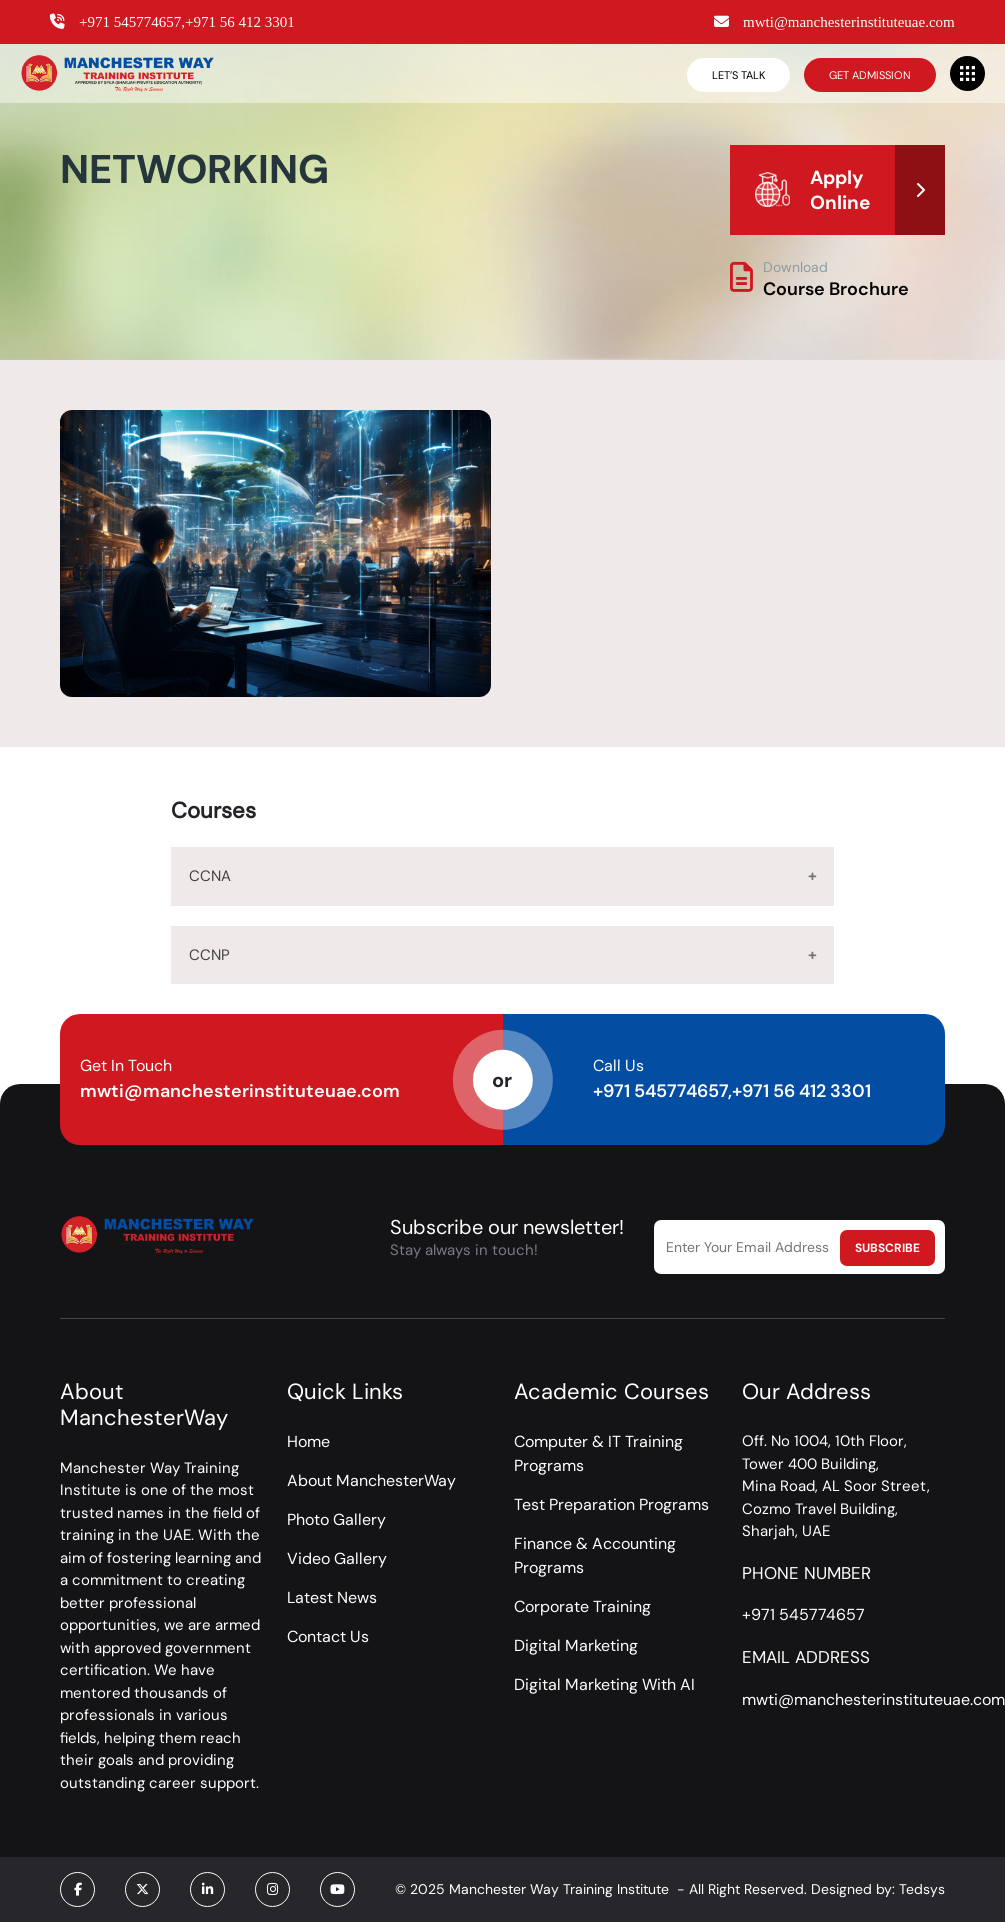 This screenshot has width=1005, height=1922. I want to click on Photo Gallery, so click(336, 1519).